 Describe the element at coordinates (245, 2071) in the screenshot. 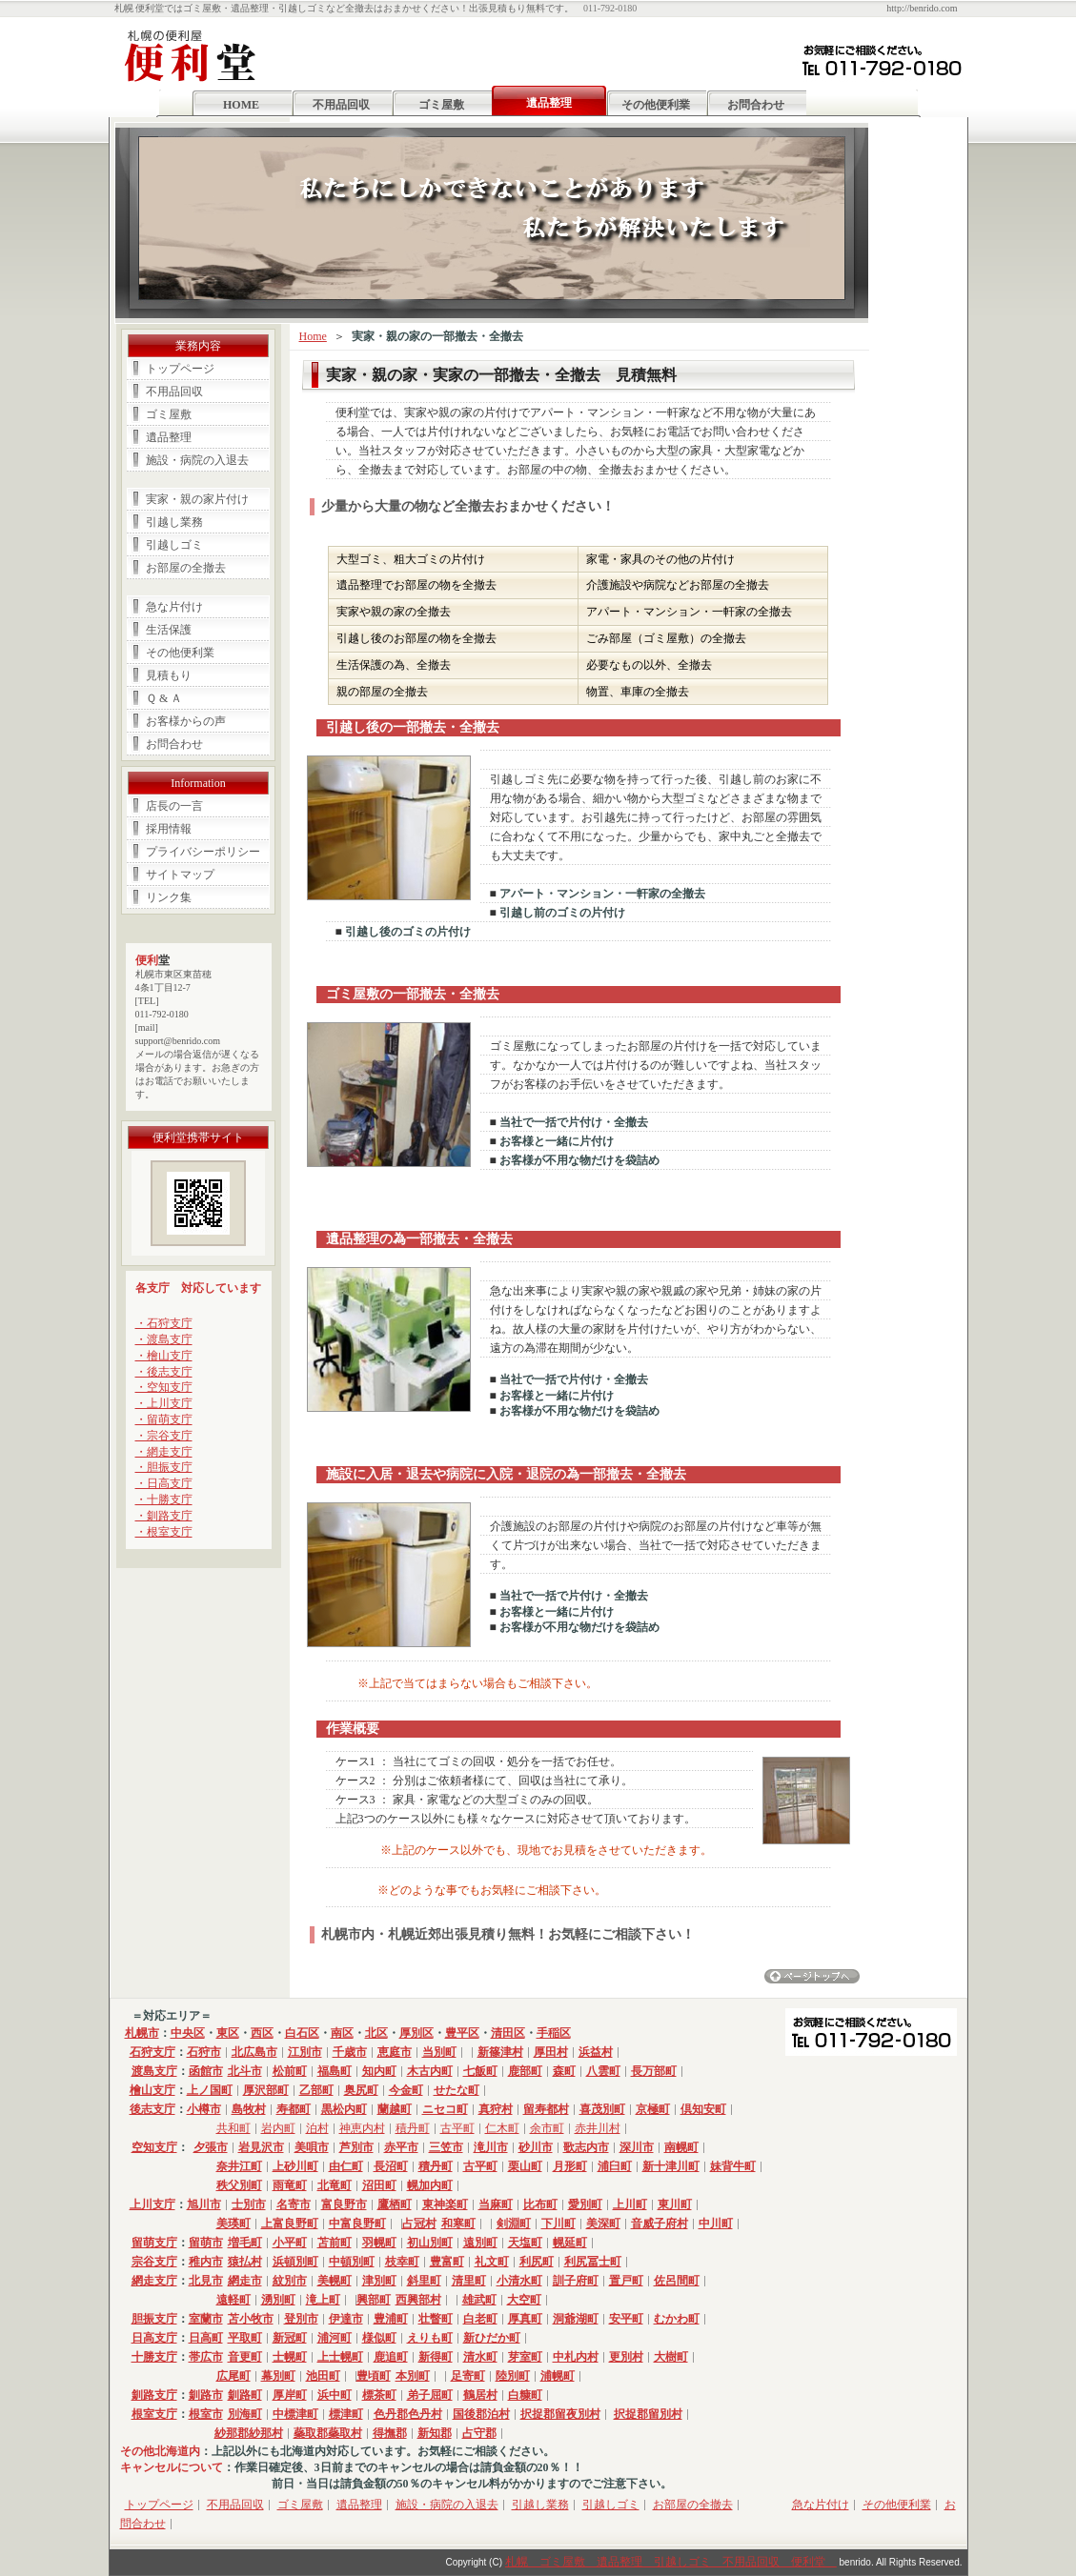

I see `北斗市` at that location.